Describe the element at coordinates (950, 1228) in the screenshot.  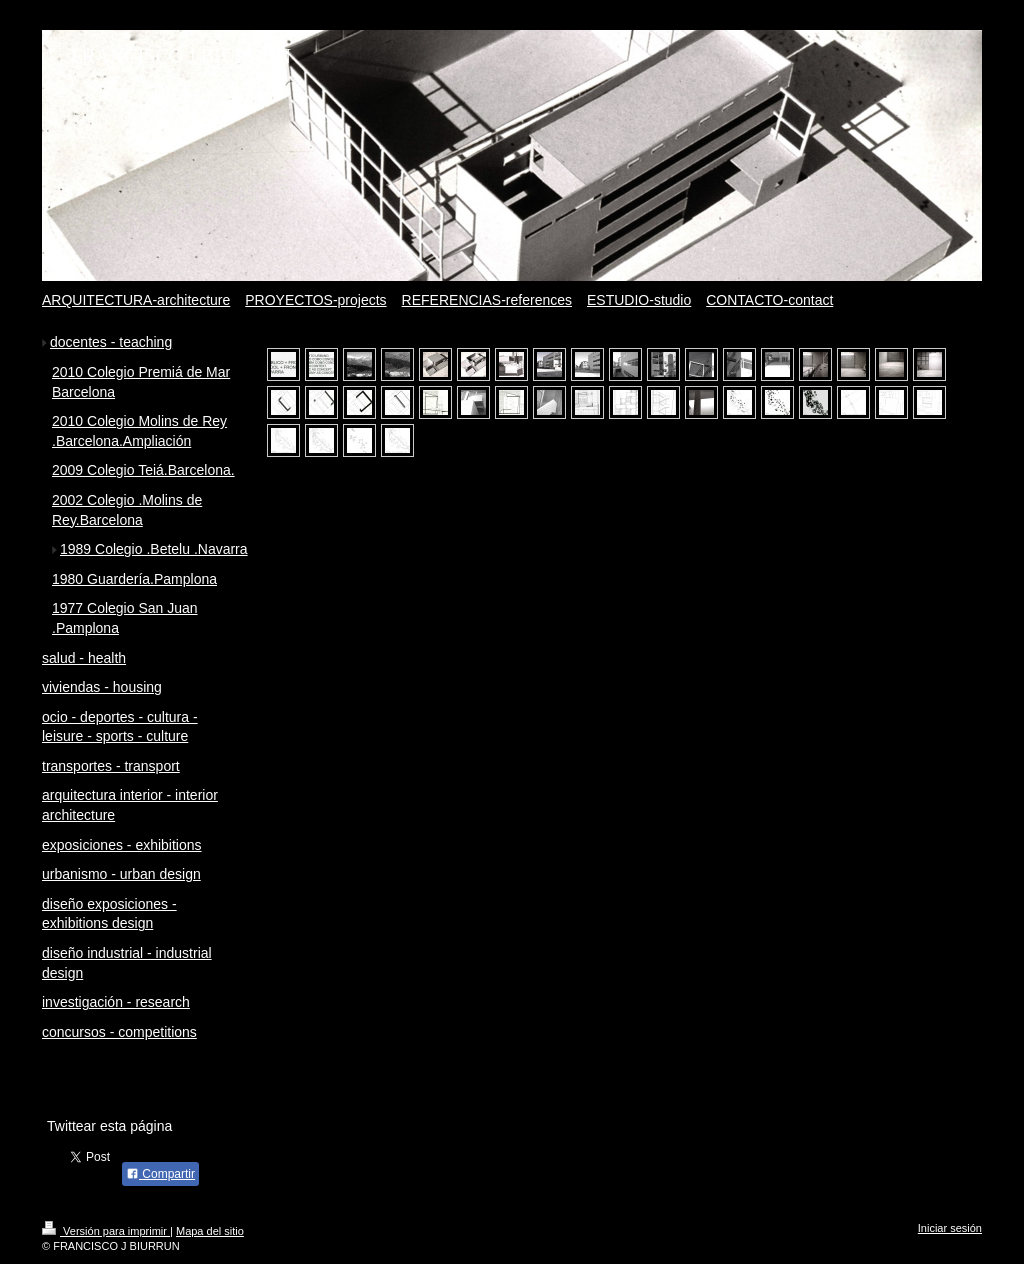
I see `Iniciar sesión` at that location.